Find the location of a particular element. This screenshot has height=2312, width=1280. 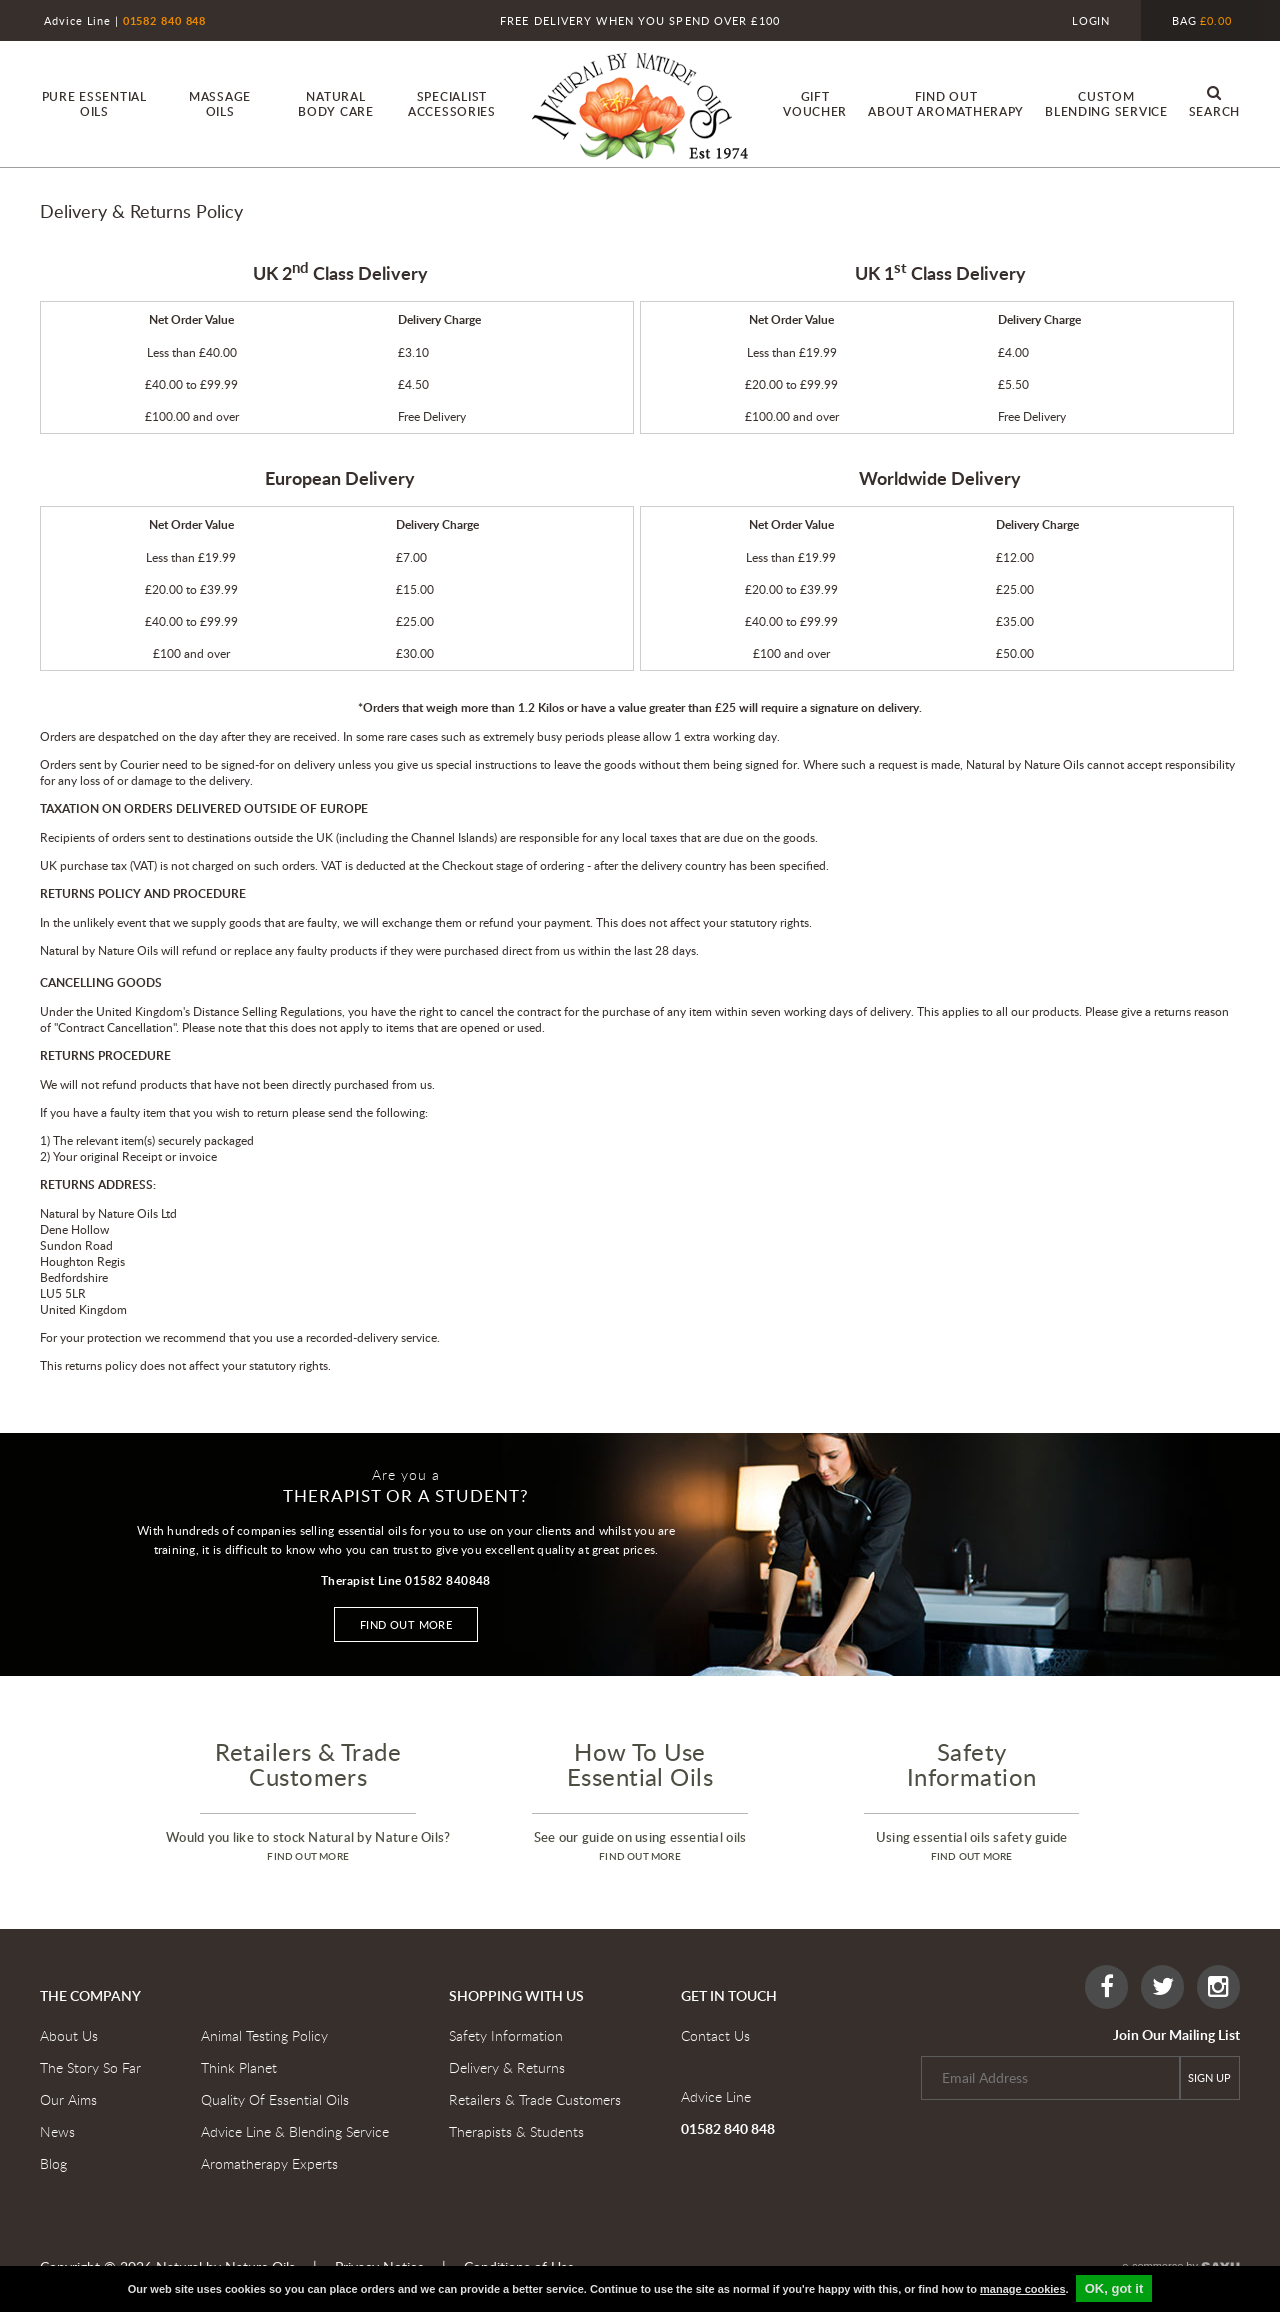

Find out more is located at coordinates (406, 1624).